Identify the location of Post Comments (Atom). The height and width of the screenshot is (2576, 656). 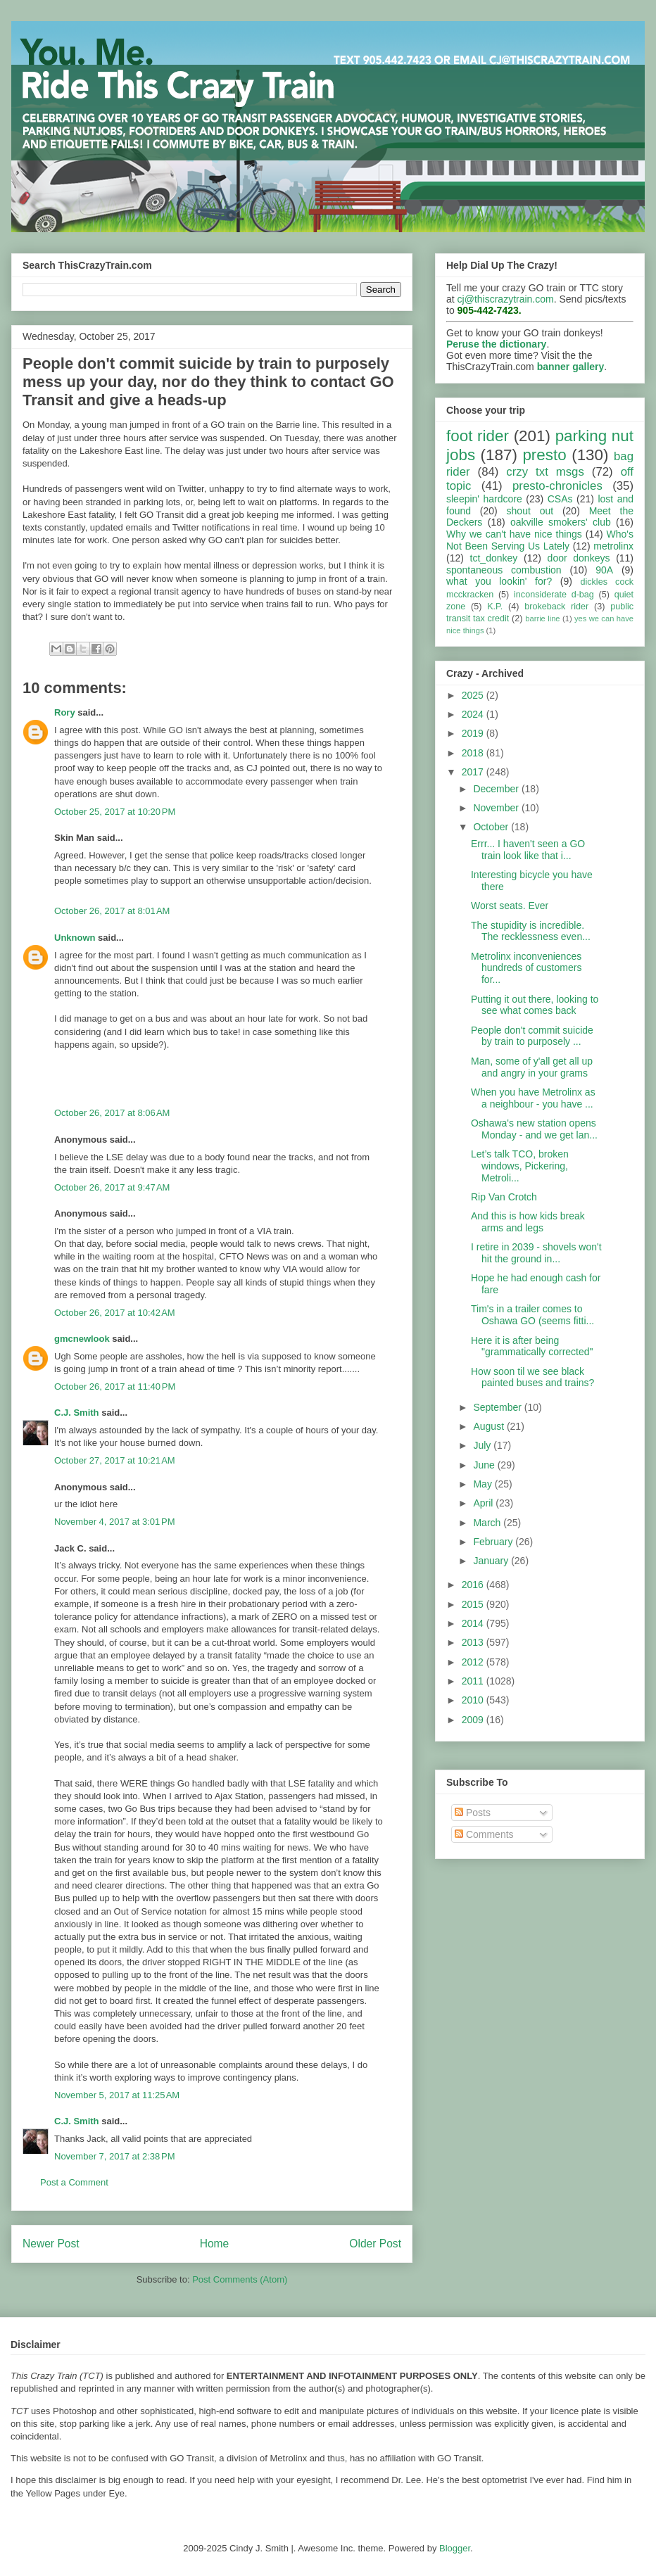
(239, 2279).